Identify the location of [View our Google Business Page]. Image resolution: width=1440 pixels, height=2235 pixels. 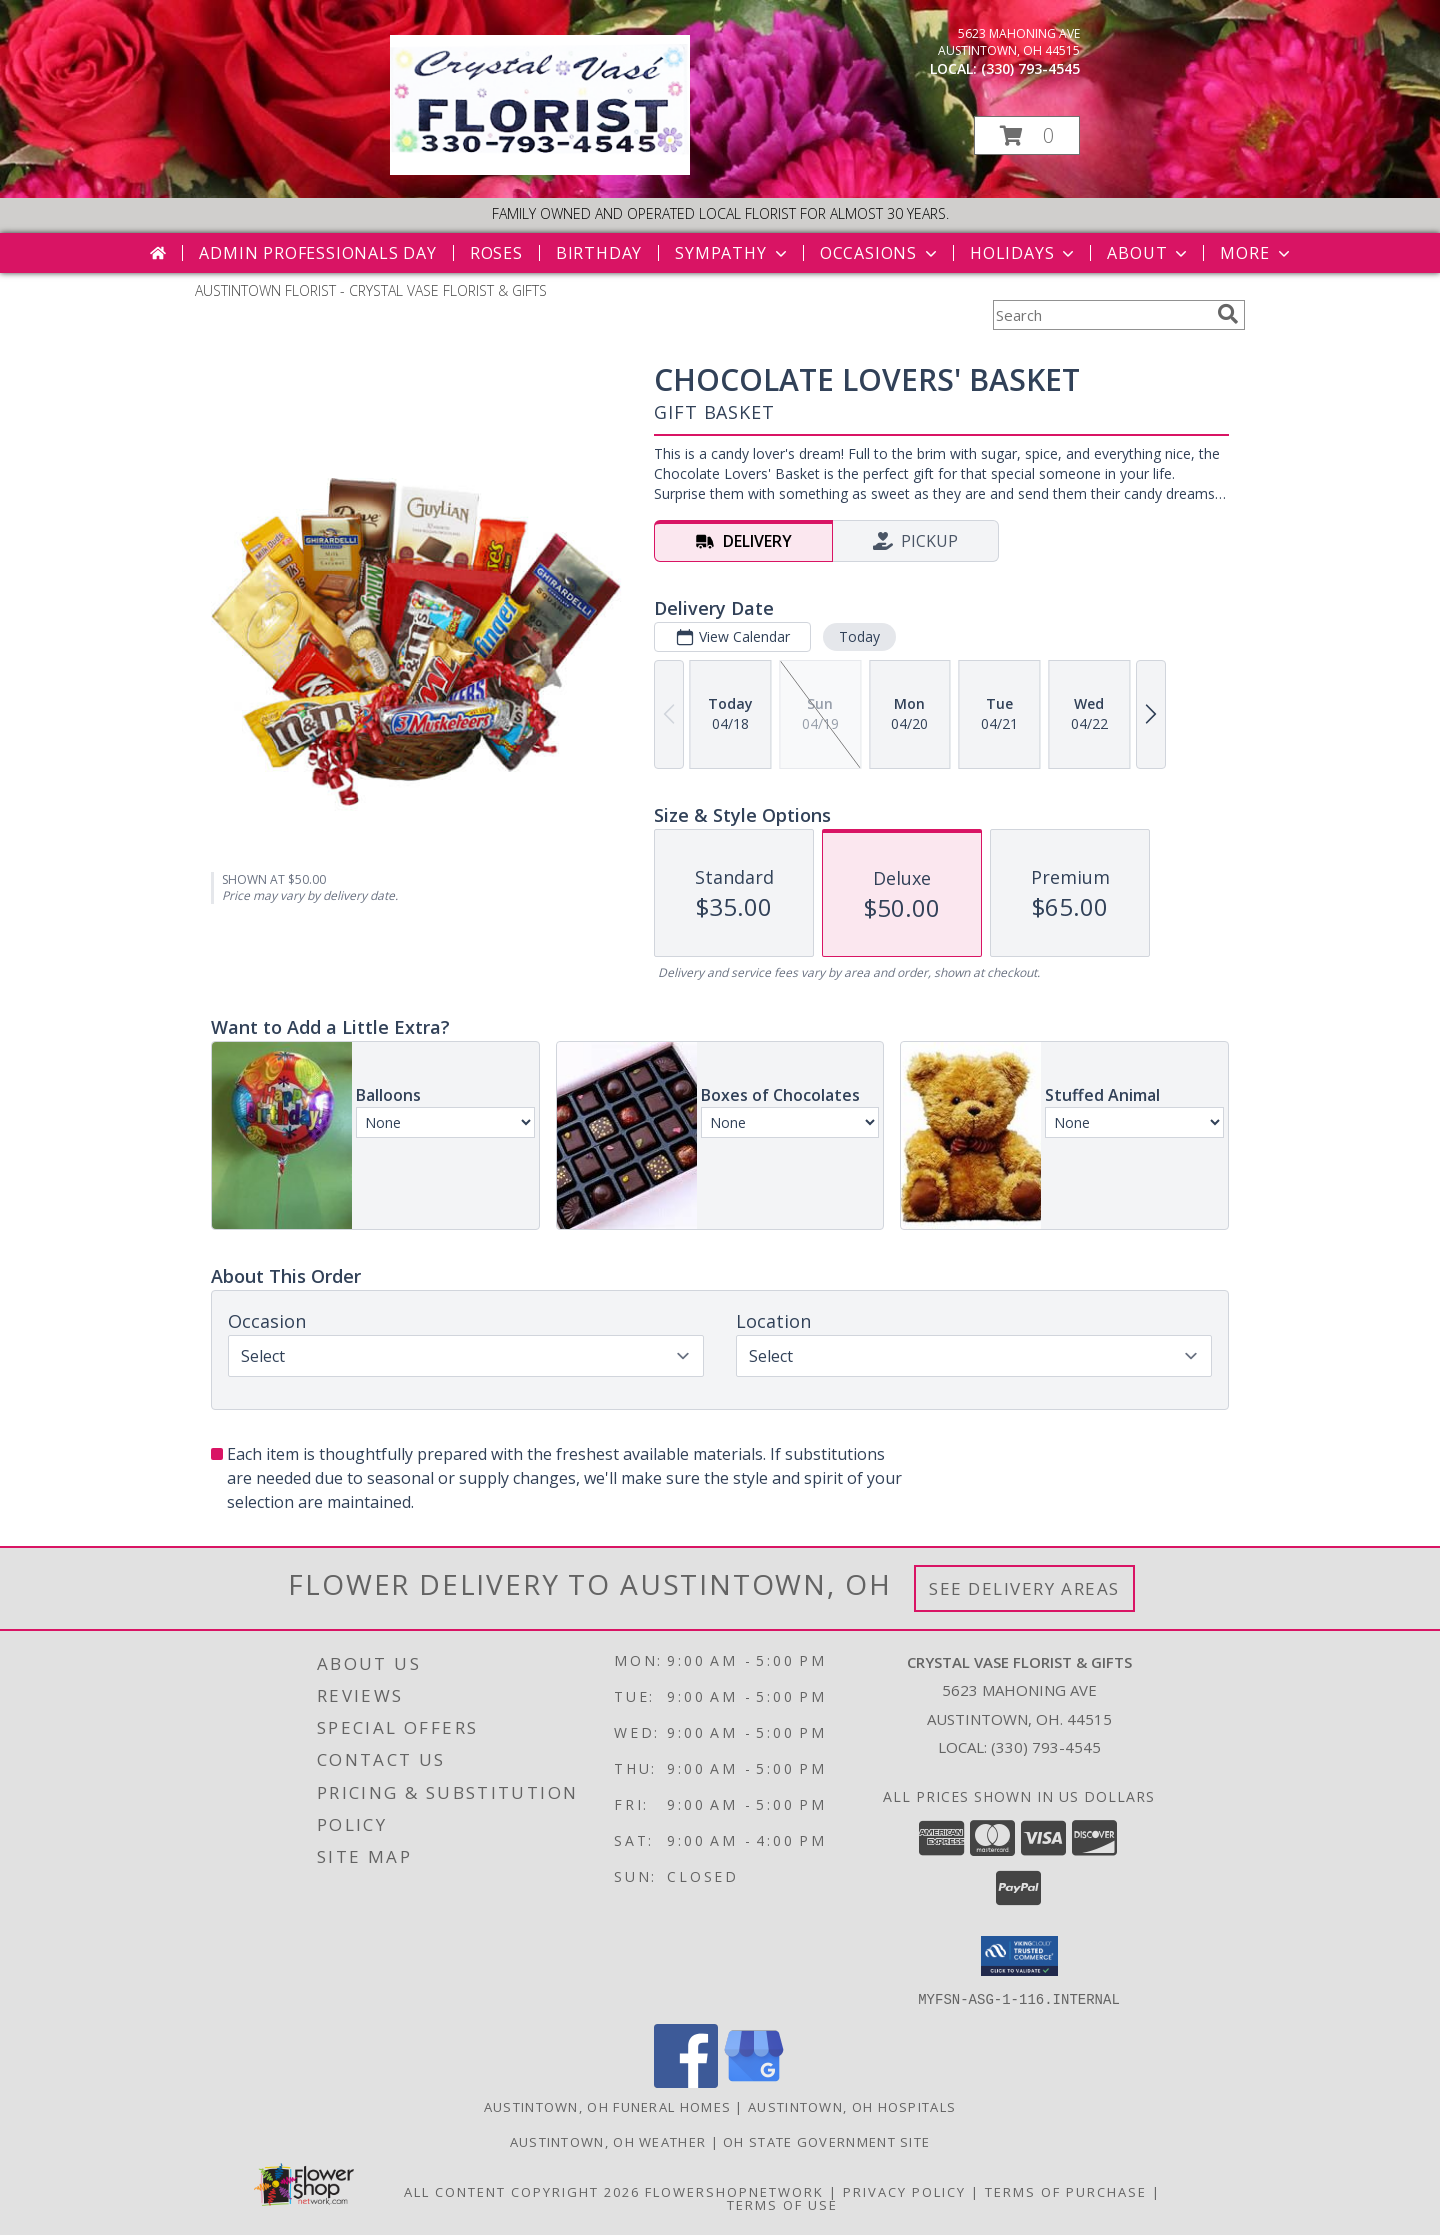
(754, 2081).